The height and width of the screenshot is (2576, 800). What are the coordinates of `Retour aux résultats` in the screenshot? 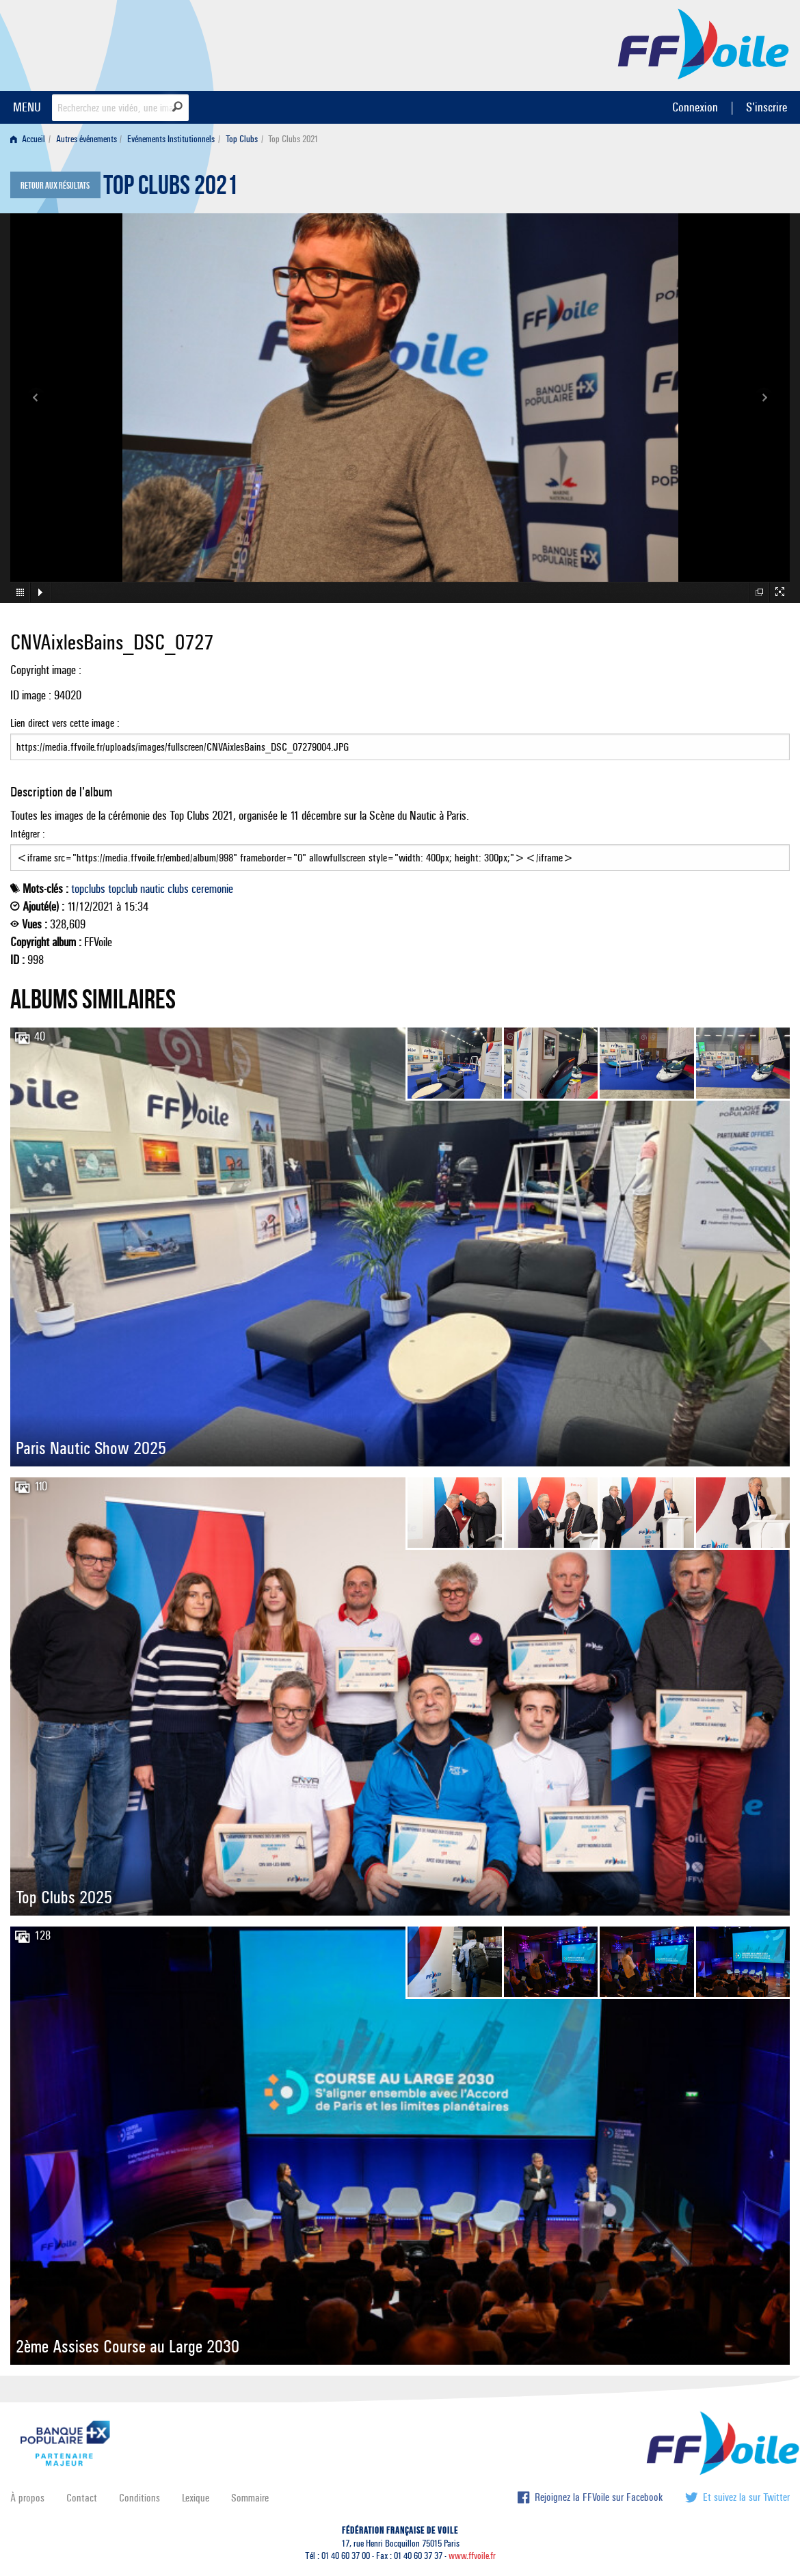 It's located at (55, 186).